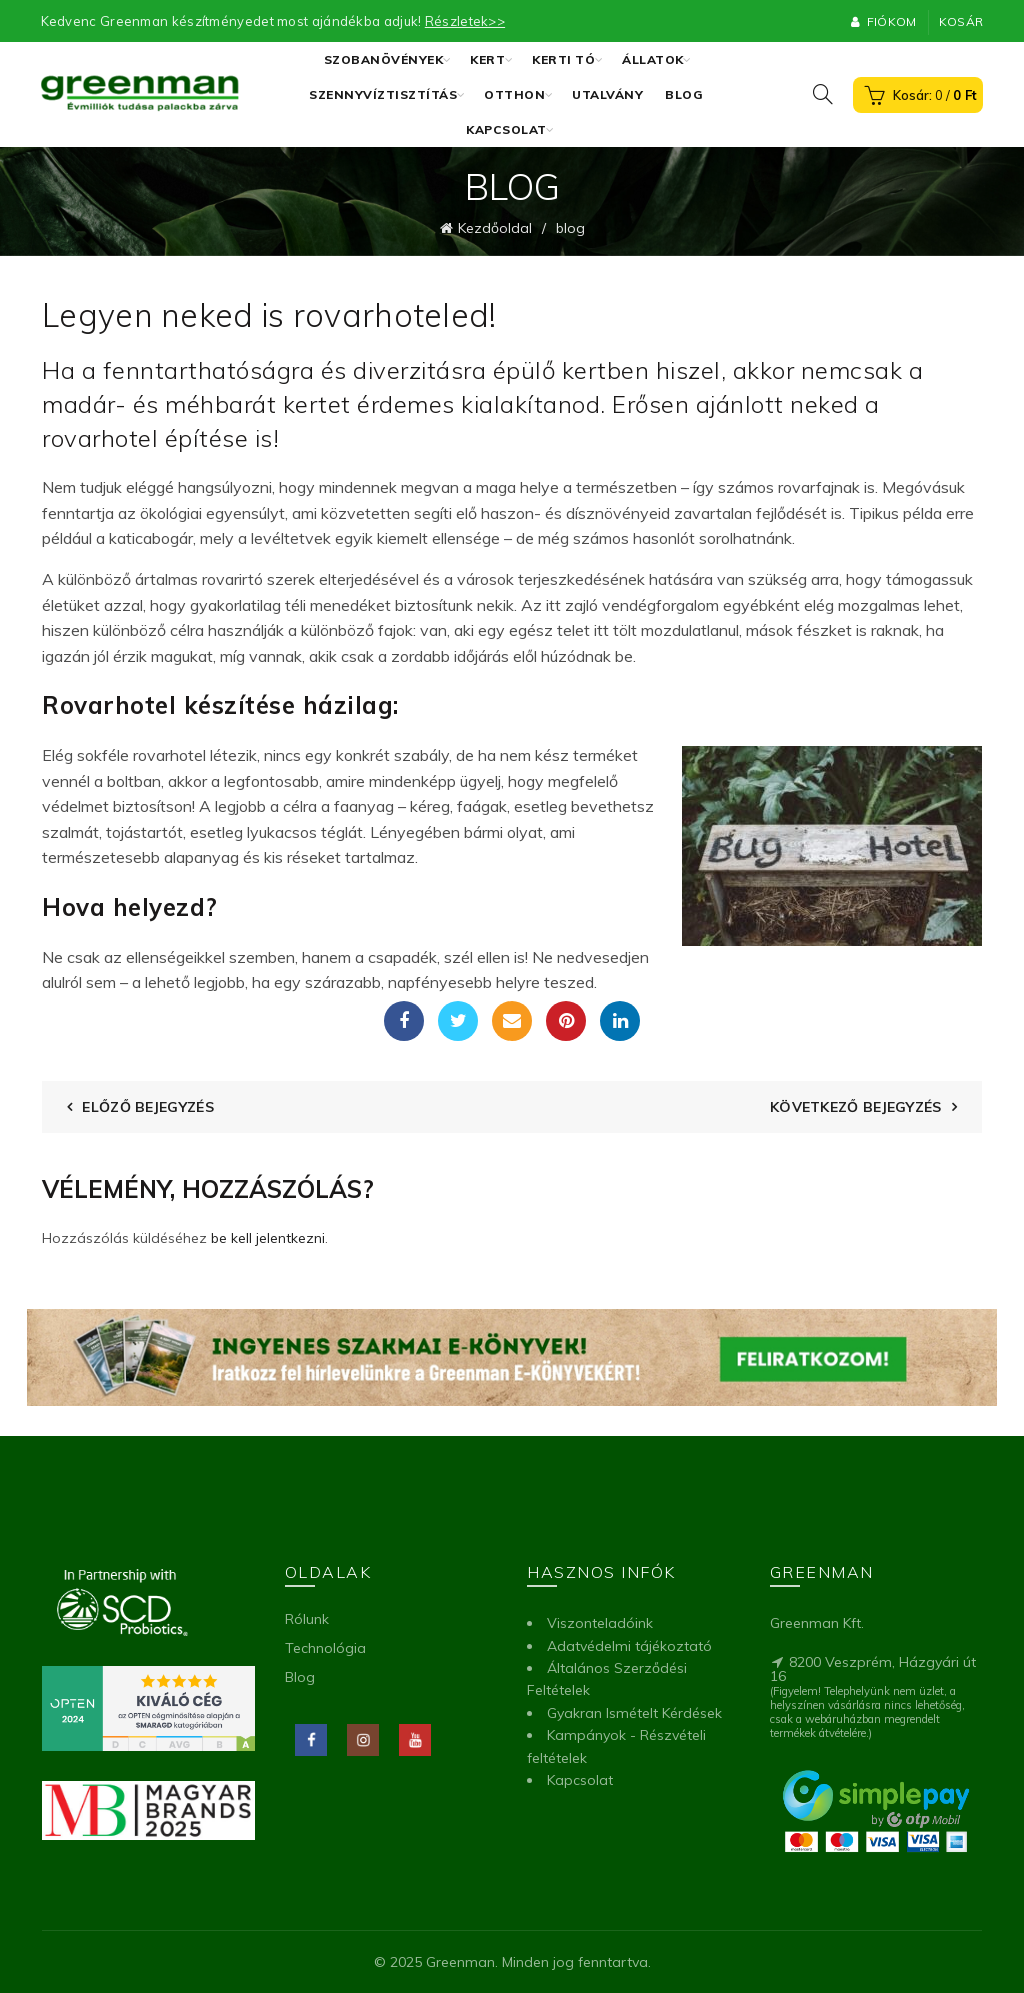  What do you see at coordinates (495, 228) in the screenshot?
I see `Kezdőoldal` at bounding box center [495, 228].